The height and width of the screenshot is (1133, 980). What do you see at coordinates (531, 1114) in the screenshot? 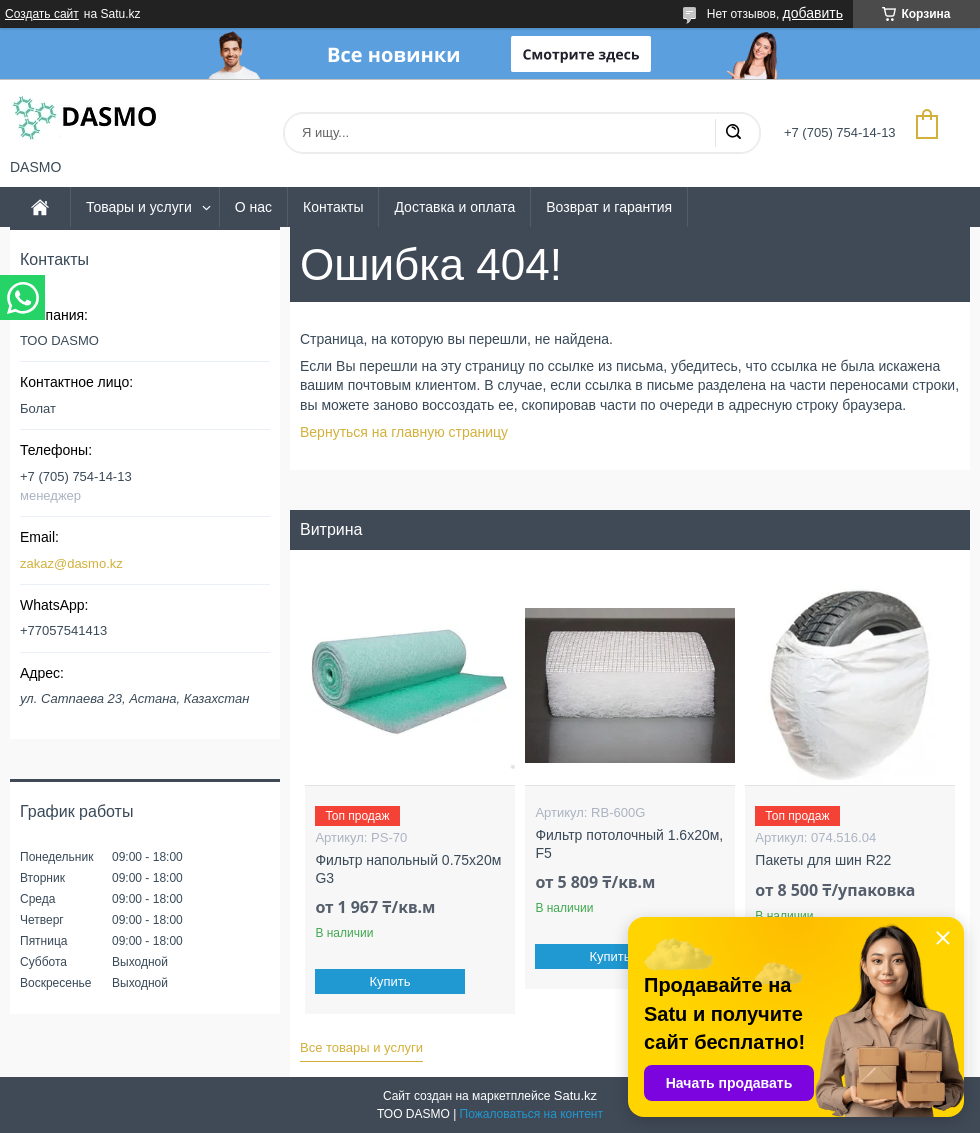
I see `Пожаловаться на контент` at bounding box center [531, 1114].